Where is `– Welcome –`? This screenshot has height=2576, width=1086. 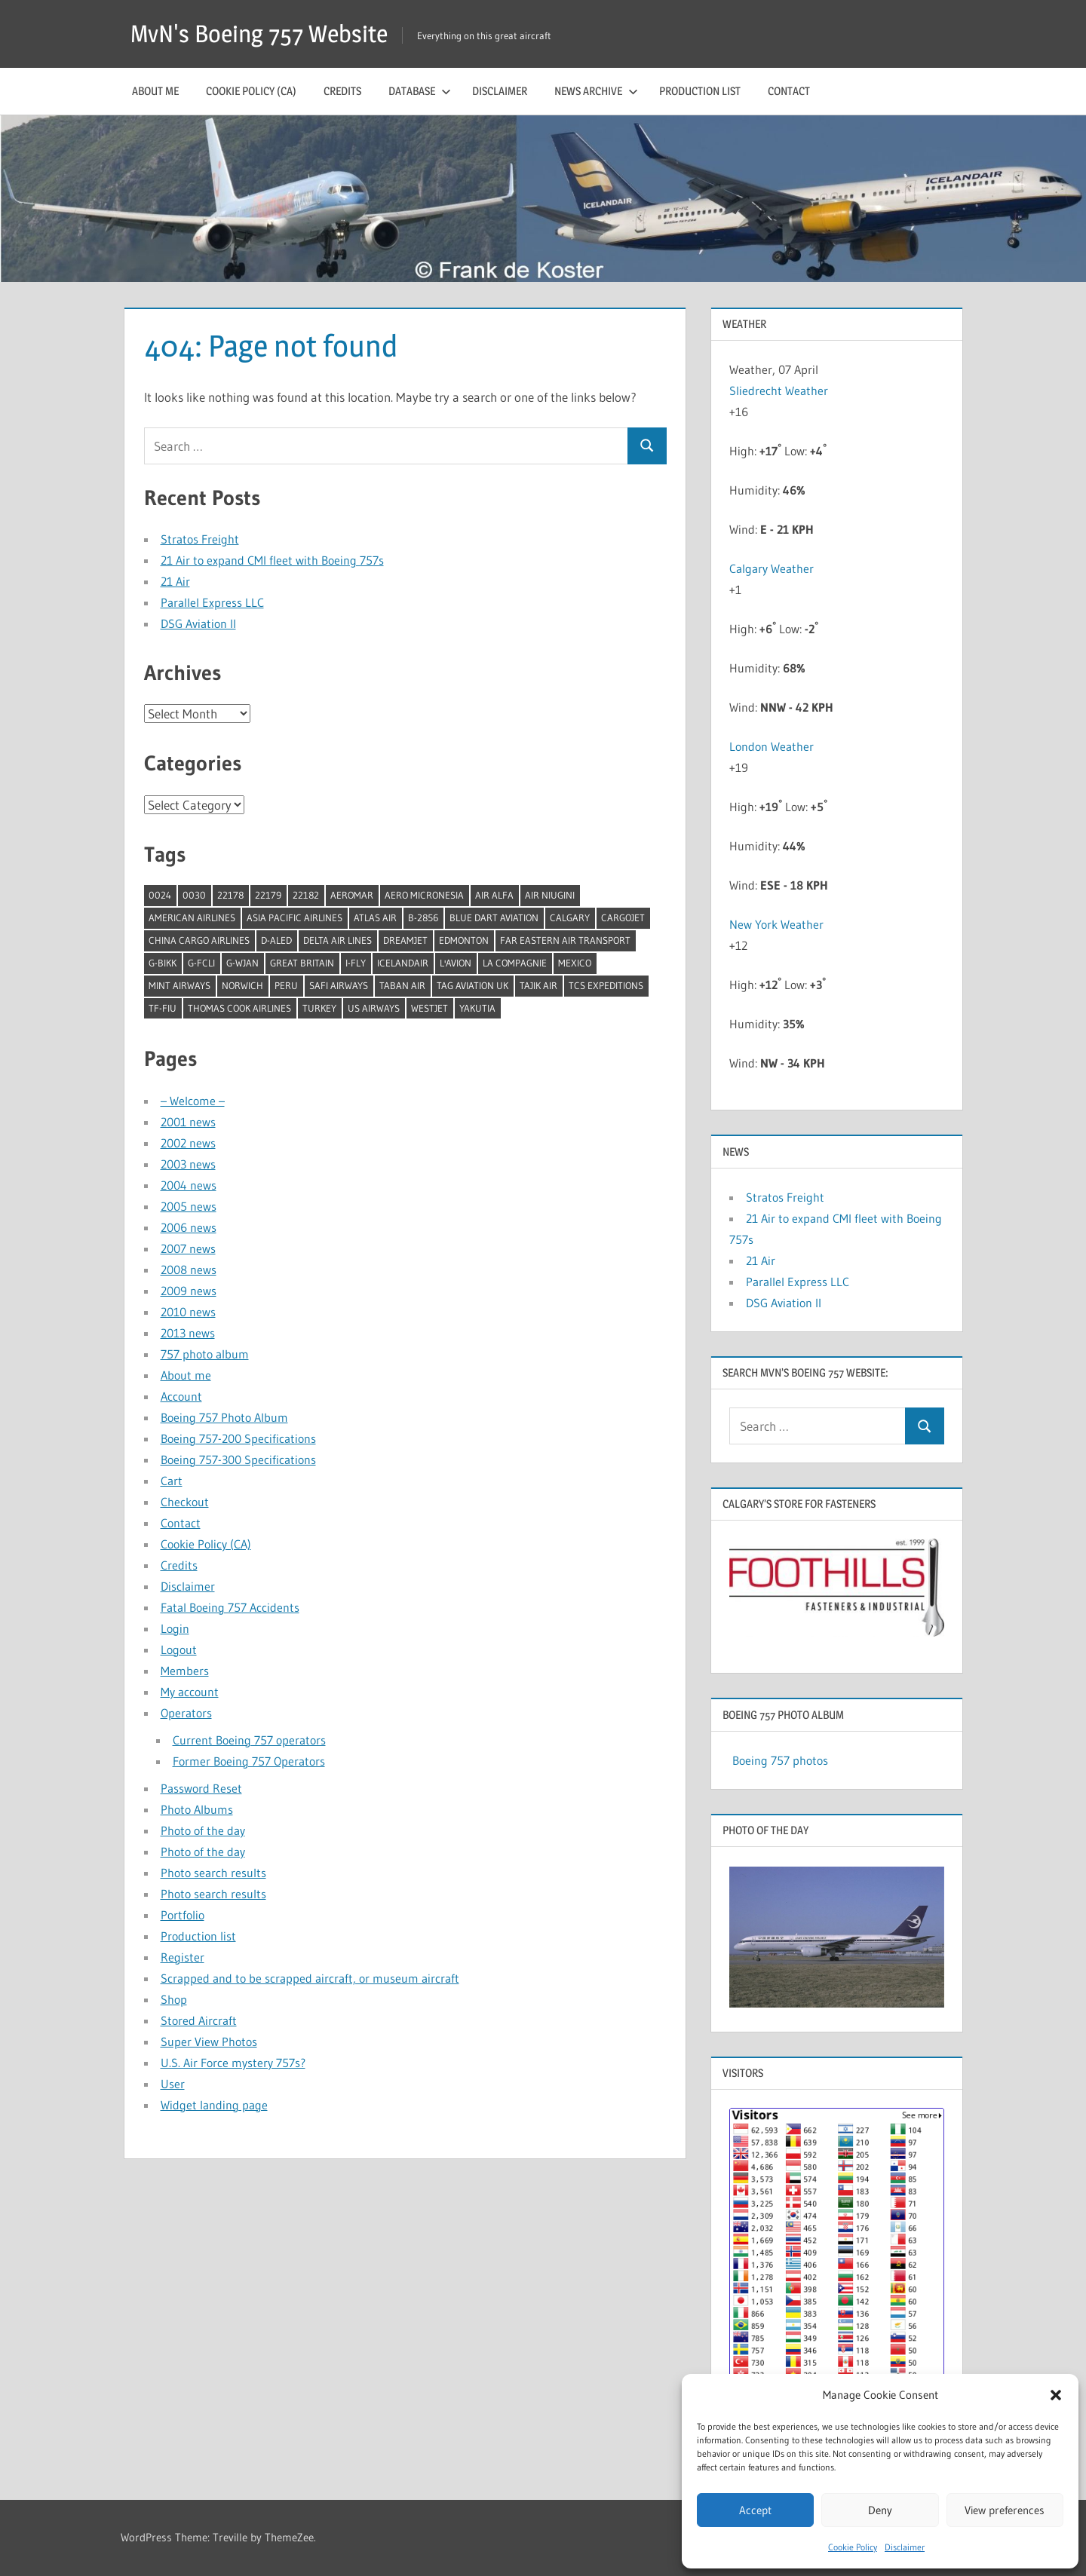 – Welcome – is located at coordinates (193, 1100).